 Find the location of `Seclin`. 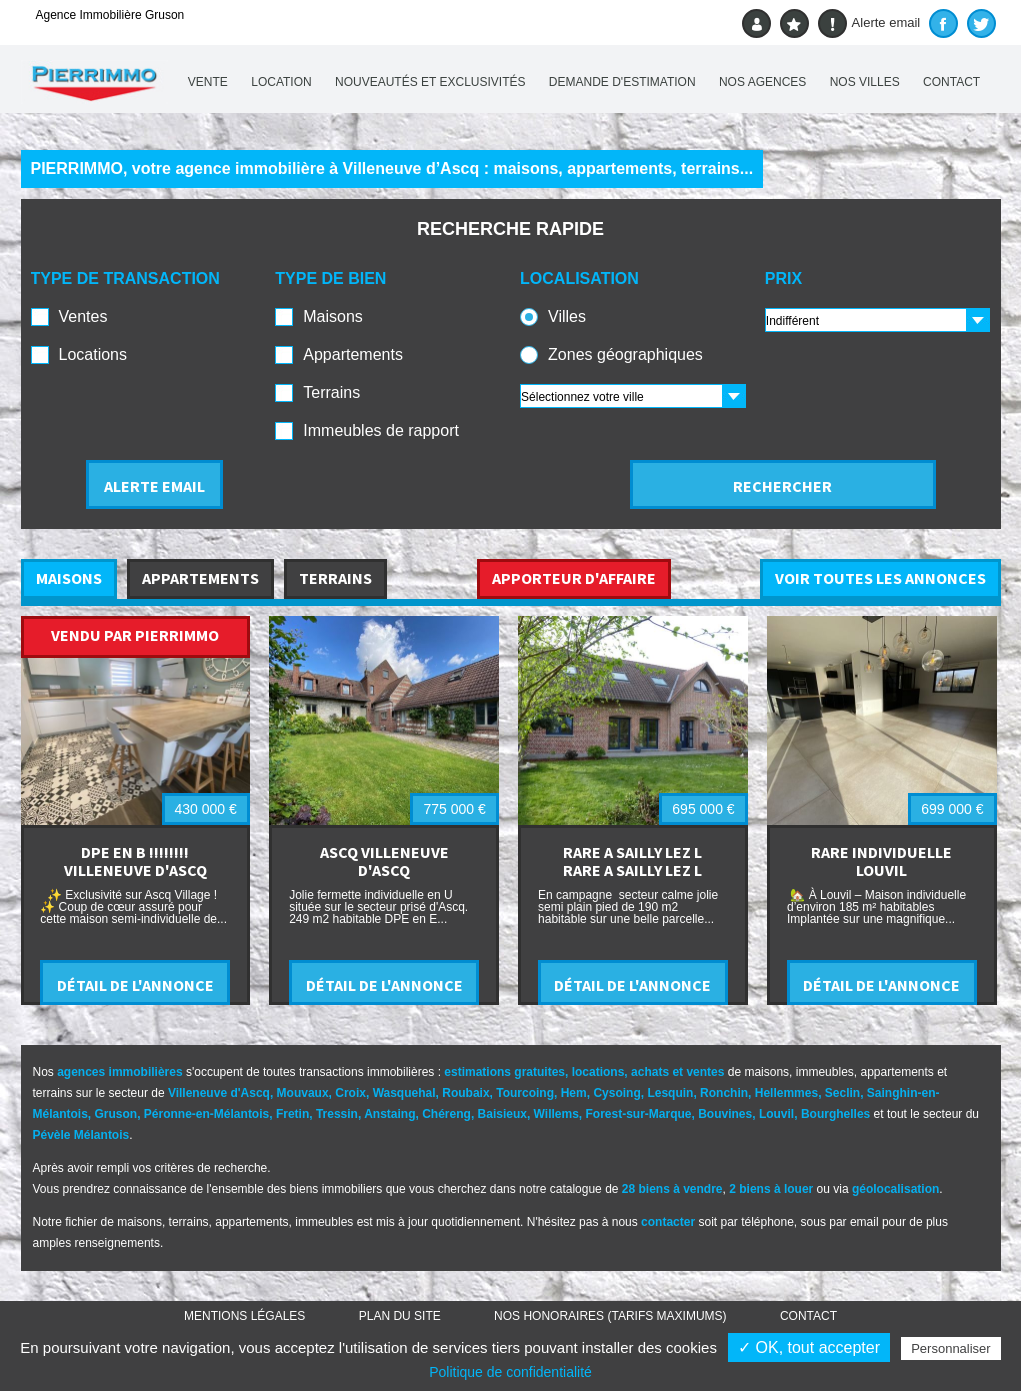

Seclin is located at coordinates (842, 1093).